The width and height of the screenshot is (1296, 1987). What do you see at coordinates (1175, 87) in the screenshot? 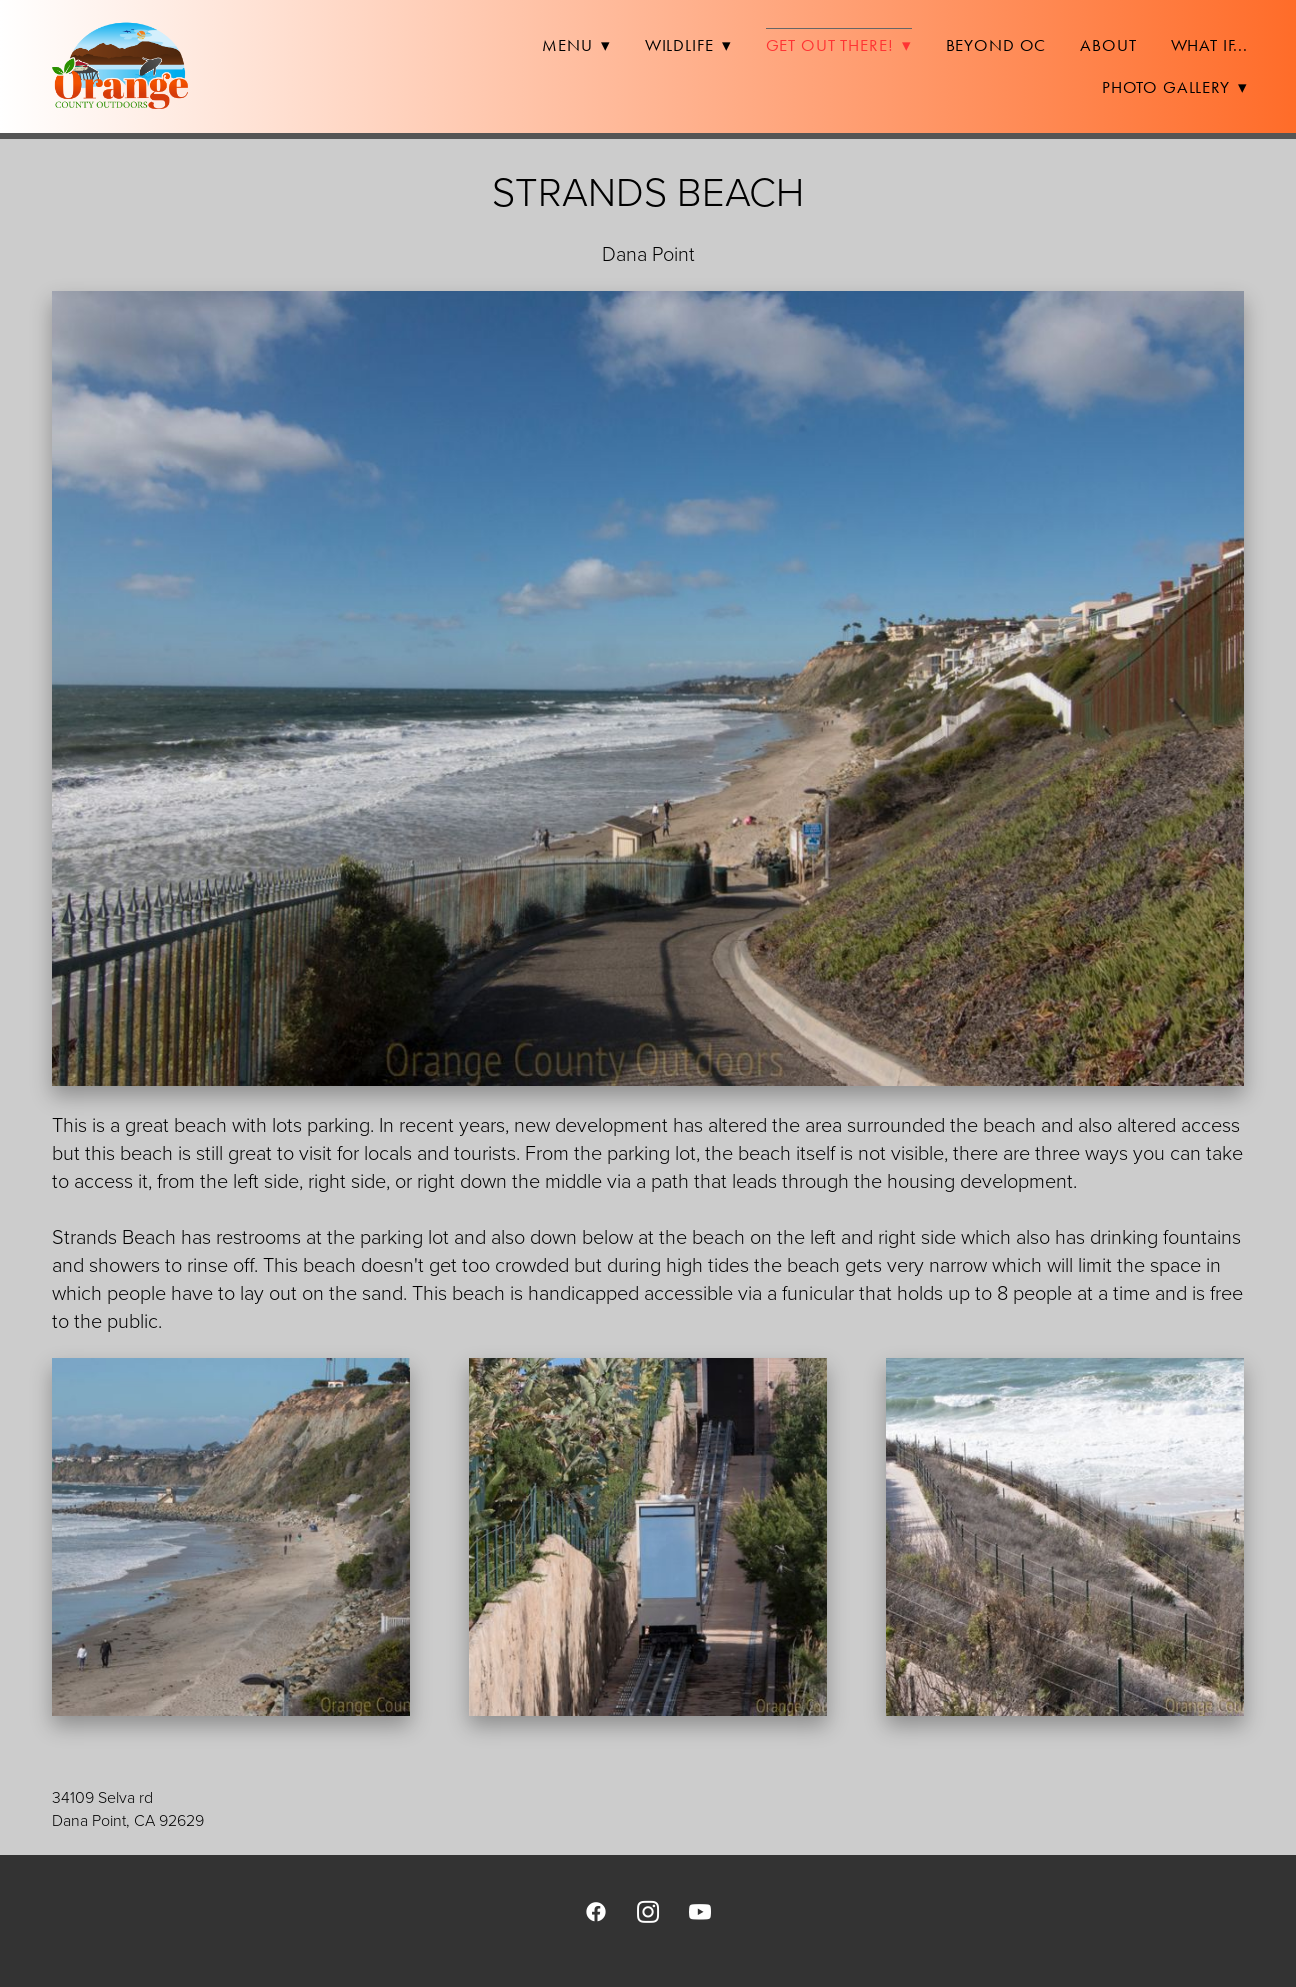
I see `Photo Gallery` at bounding box center [1175, 87].